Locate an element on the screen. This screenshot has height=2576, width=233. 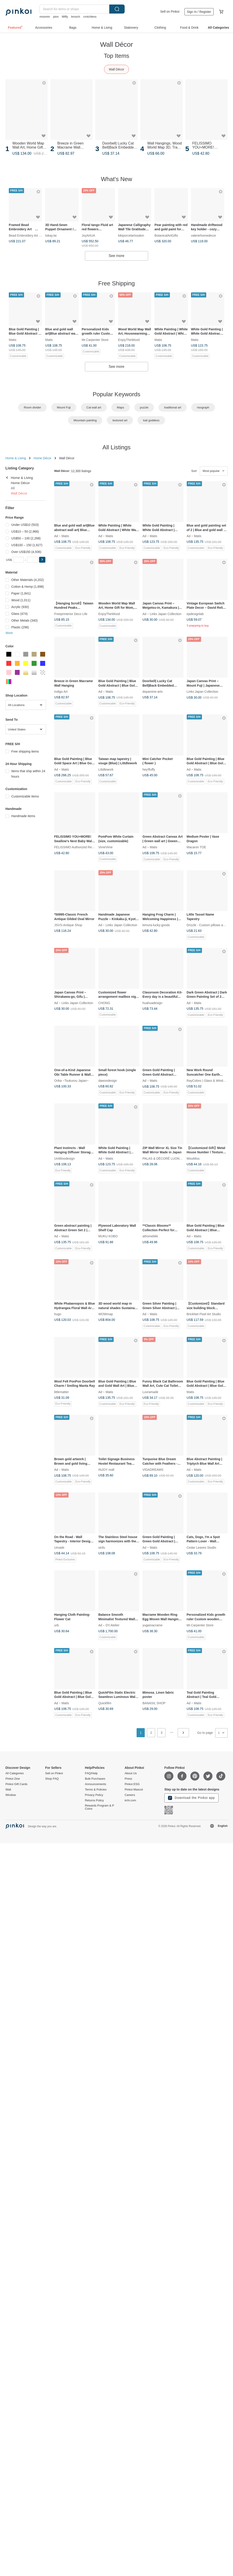
Bead Embroidery Art maki embroidery is located at coordinates (35, 235).